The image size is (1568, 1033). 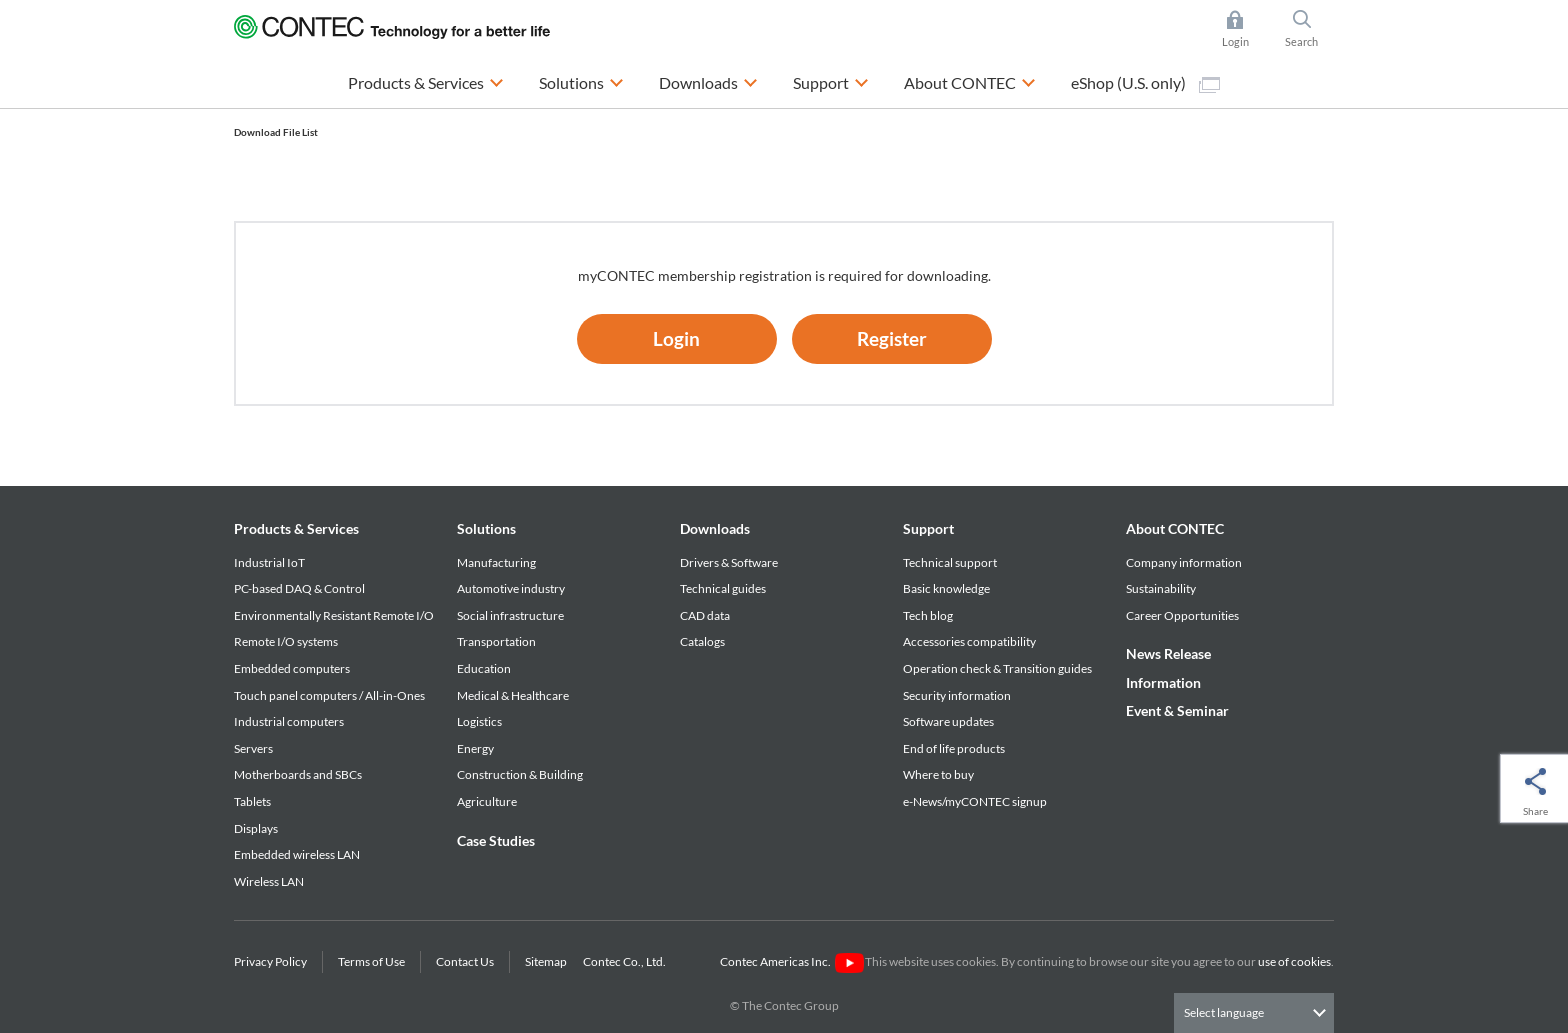 What do you see at coordinates (676, 338) in the screenshot?
I see `Login` at bounding box center [676, 338].